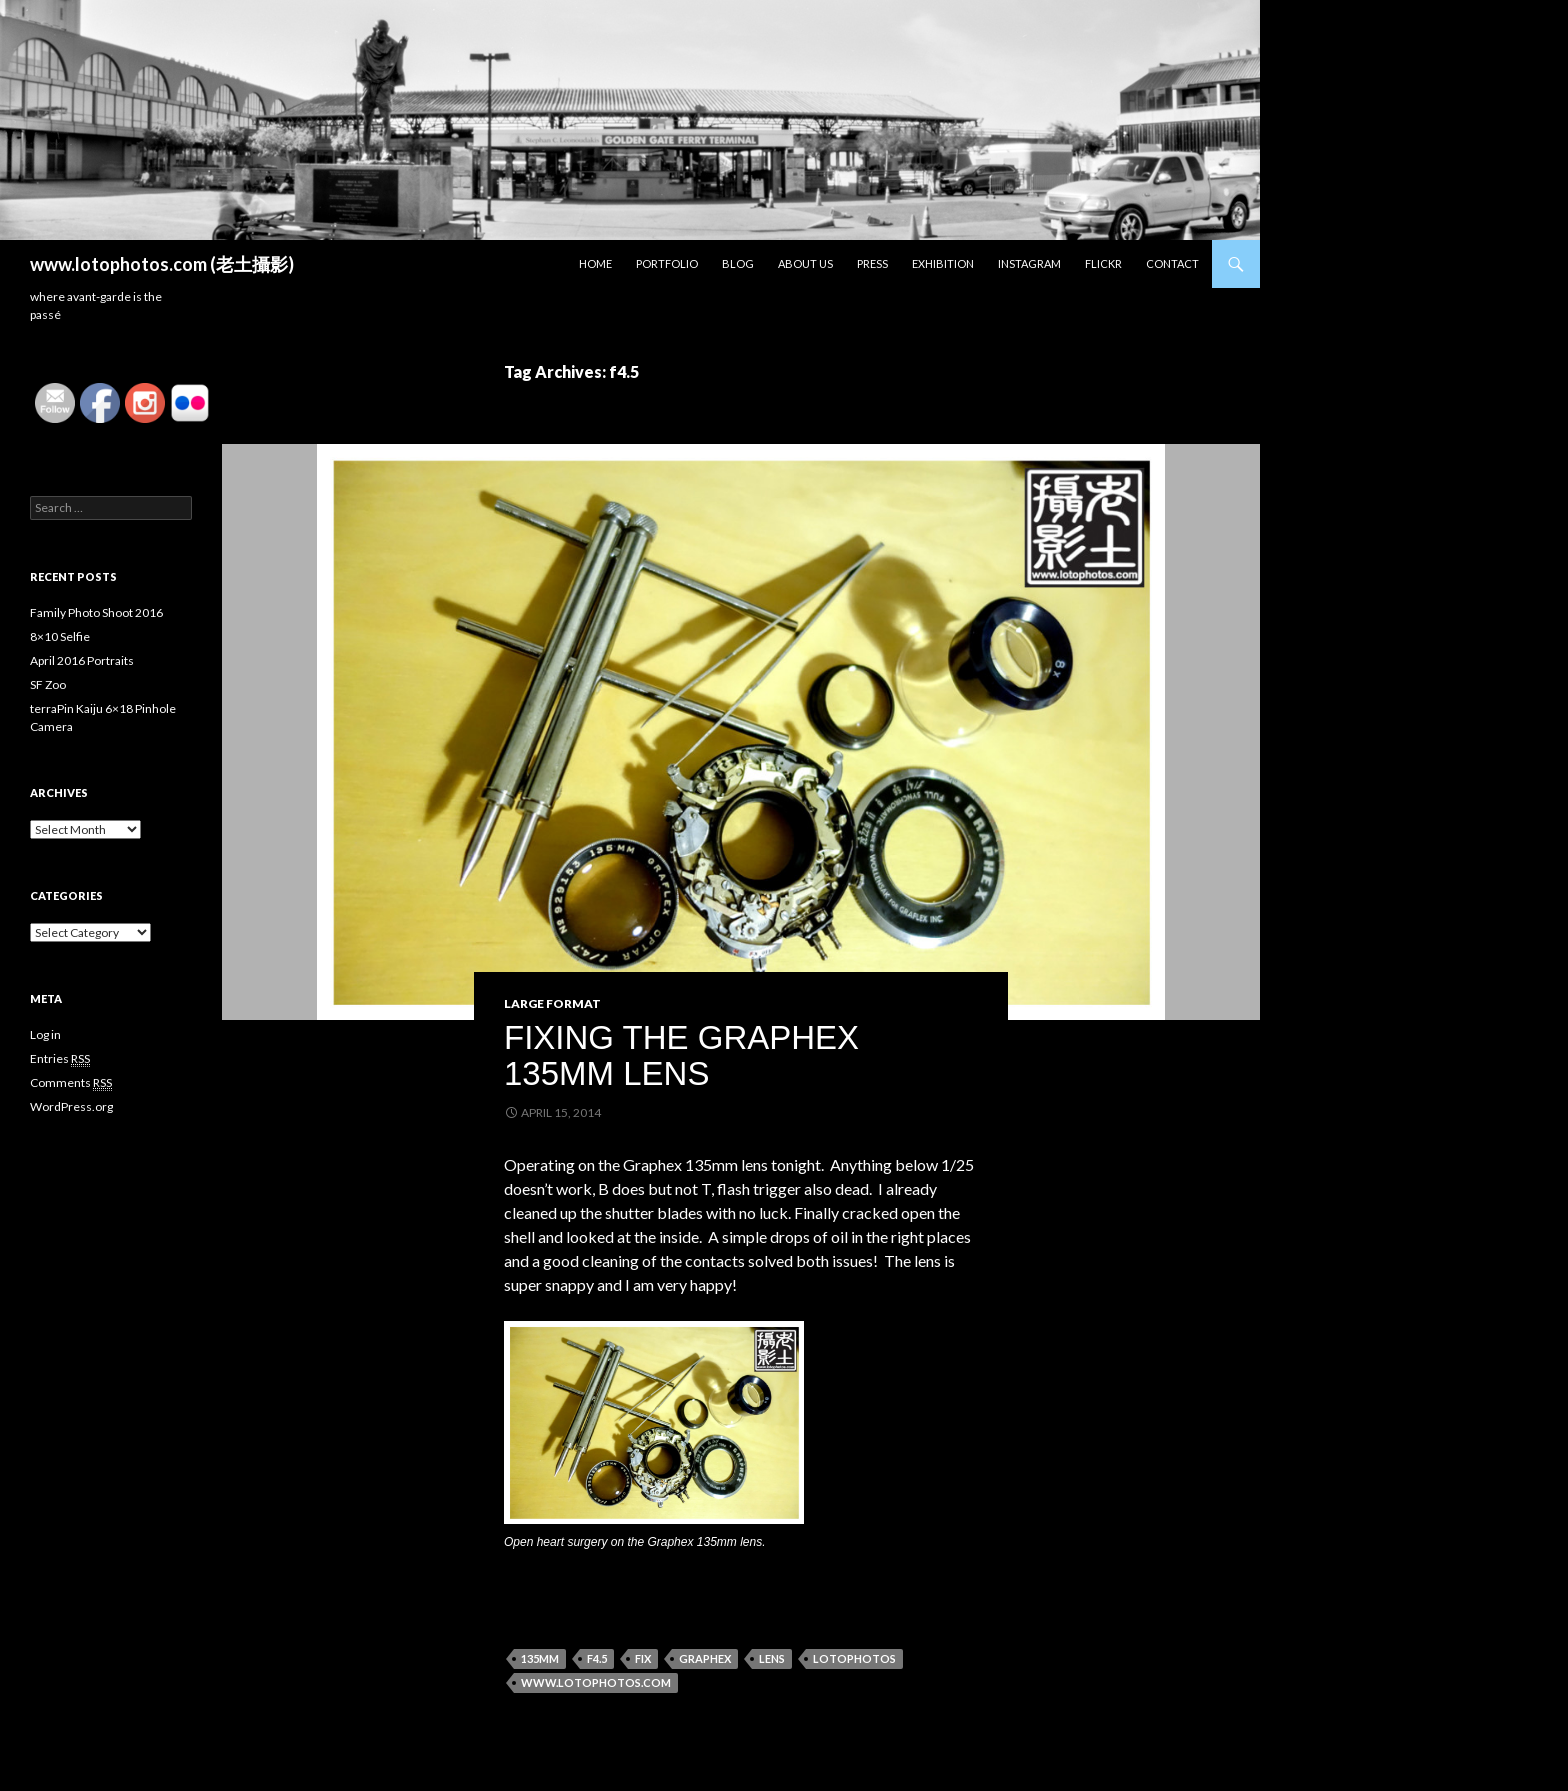 The image size is (1568, 1791). I want to click on Blog, so click(738, 263).